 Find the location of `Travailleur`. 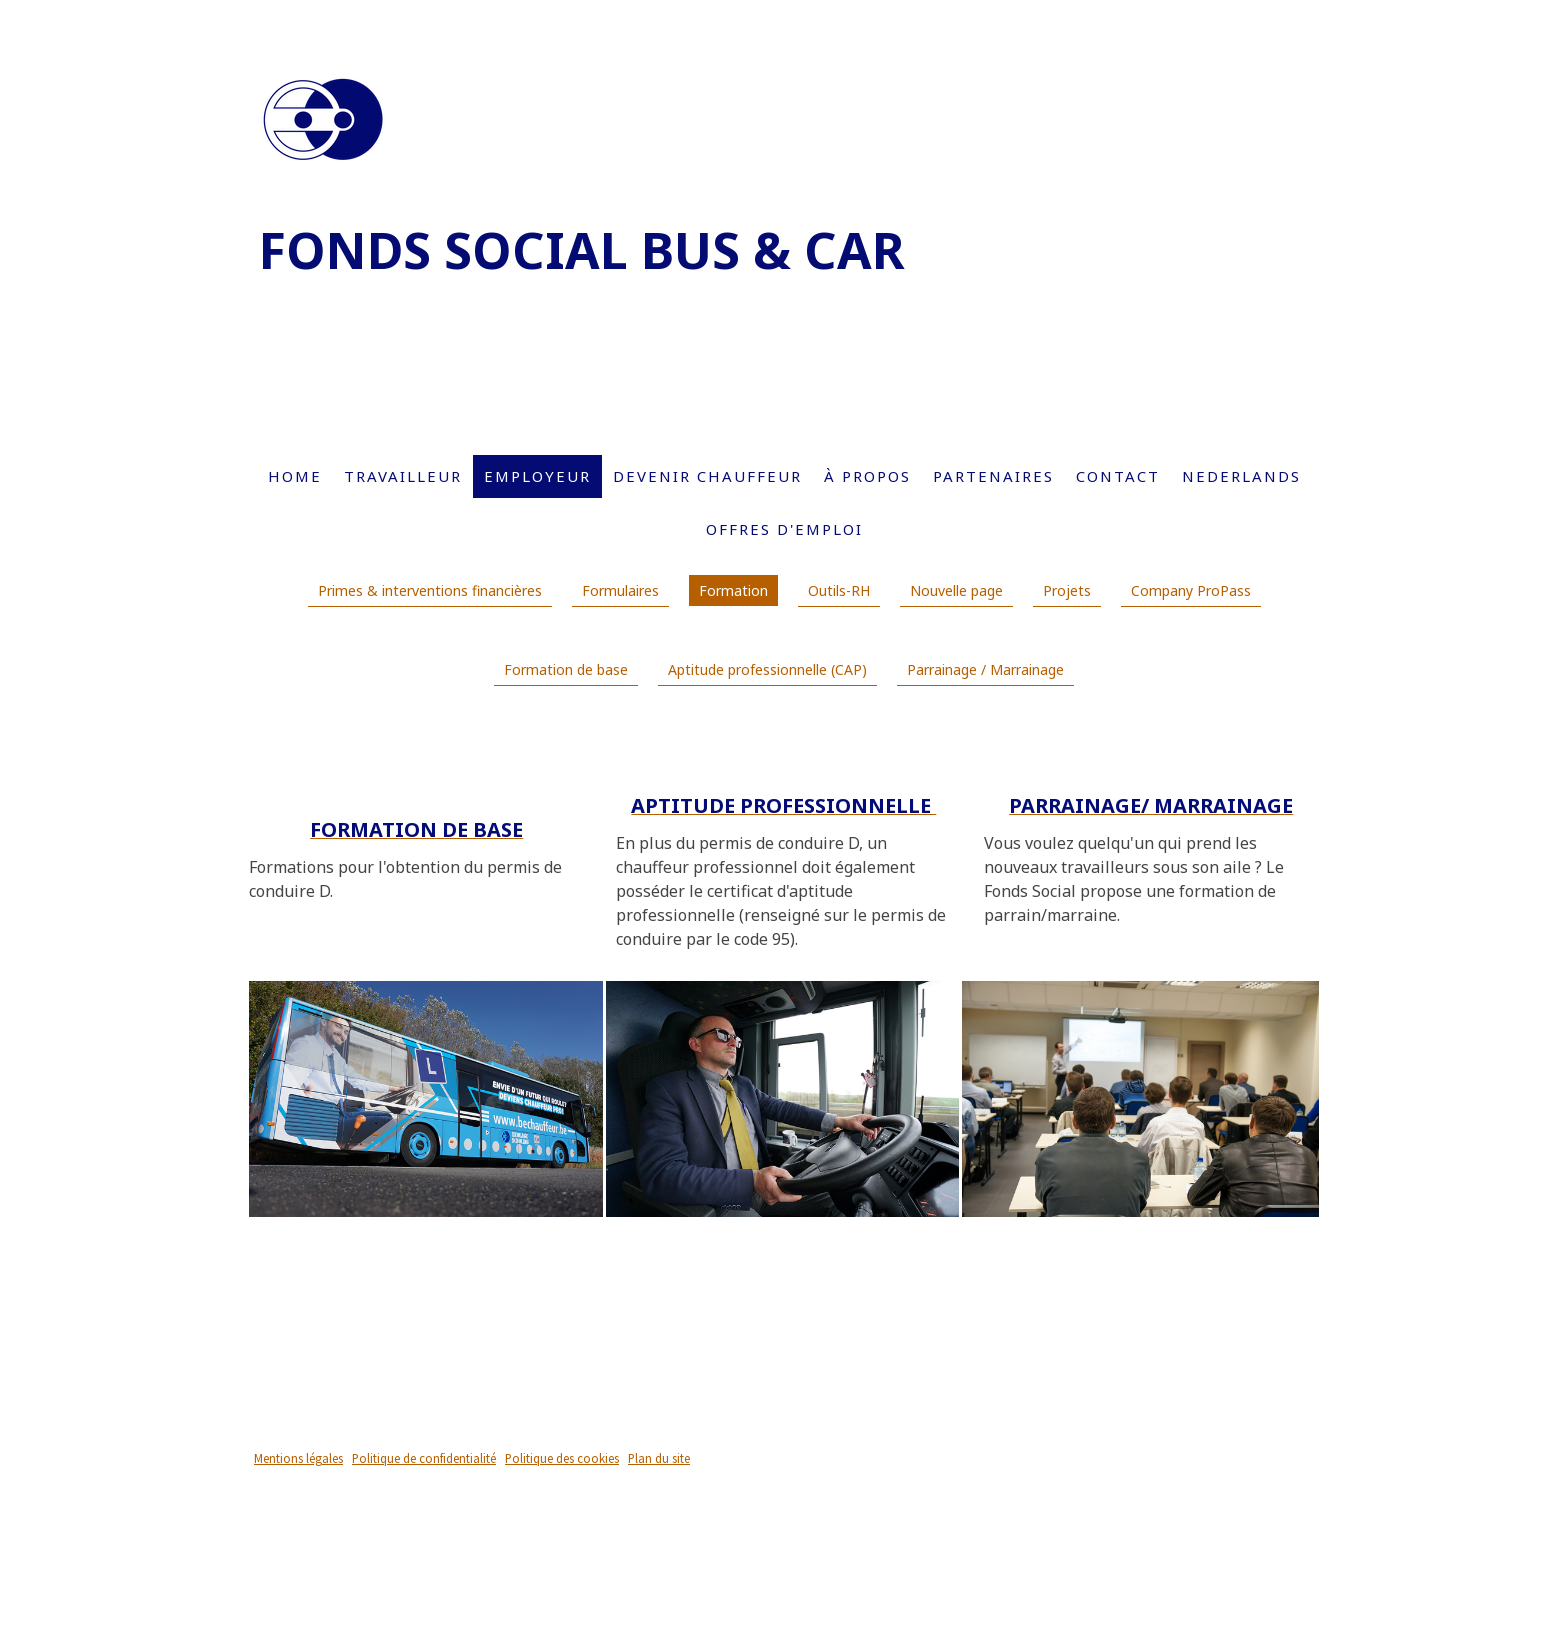

Travailleur is located at coordinates (403, 476).